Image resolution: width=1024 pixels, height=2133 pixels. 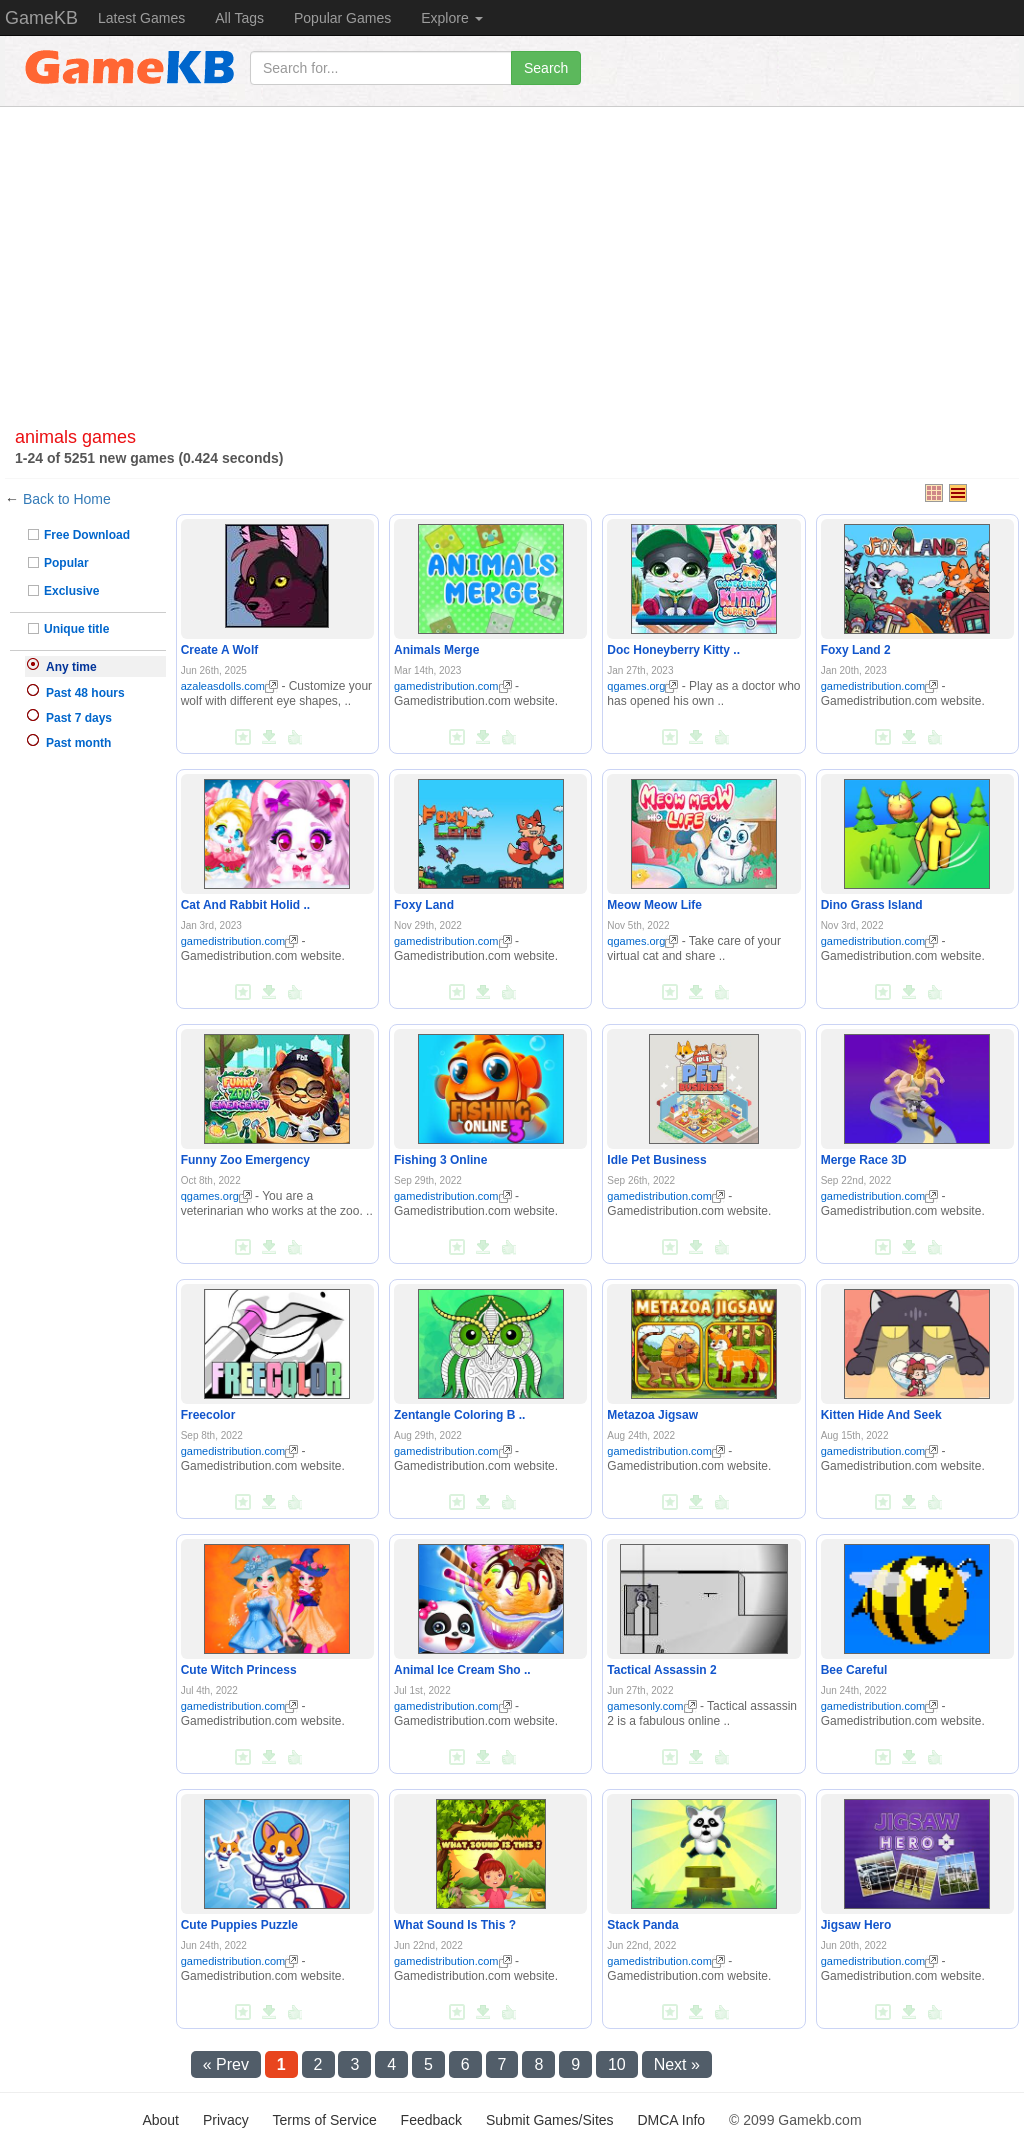 I want to click on Popular Games, so click(x=342, y=18).